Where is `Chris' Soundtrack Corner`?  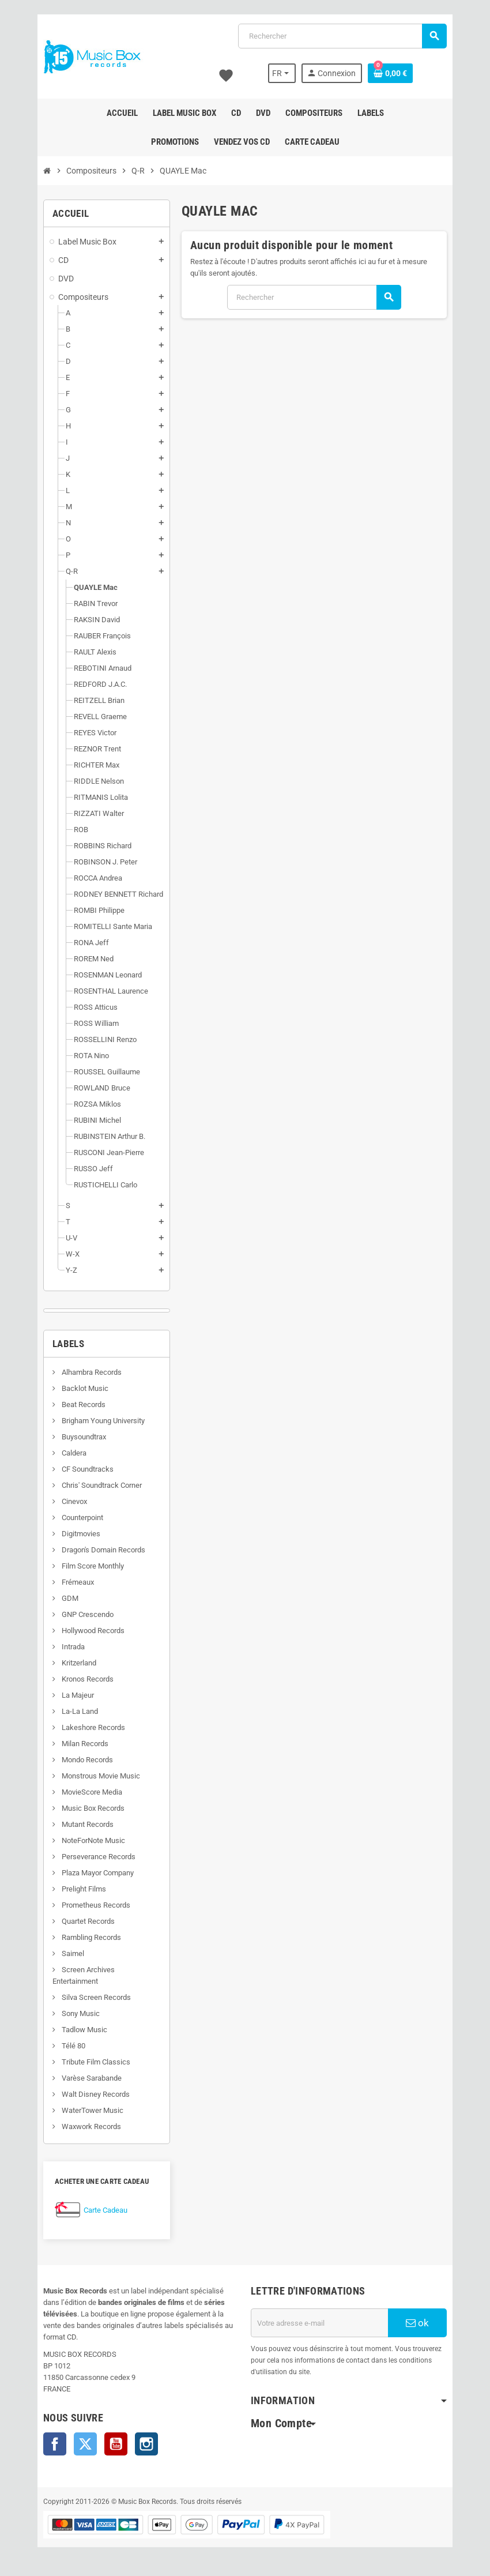 Chris' Soundtrack Corner is located at coordinates (101, 1485).